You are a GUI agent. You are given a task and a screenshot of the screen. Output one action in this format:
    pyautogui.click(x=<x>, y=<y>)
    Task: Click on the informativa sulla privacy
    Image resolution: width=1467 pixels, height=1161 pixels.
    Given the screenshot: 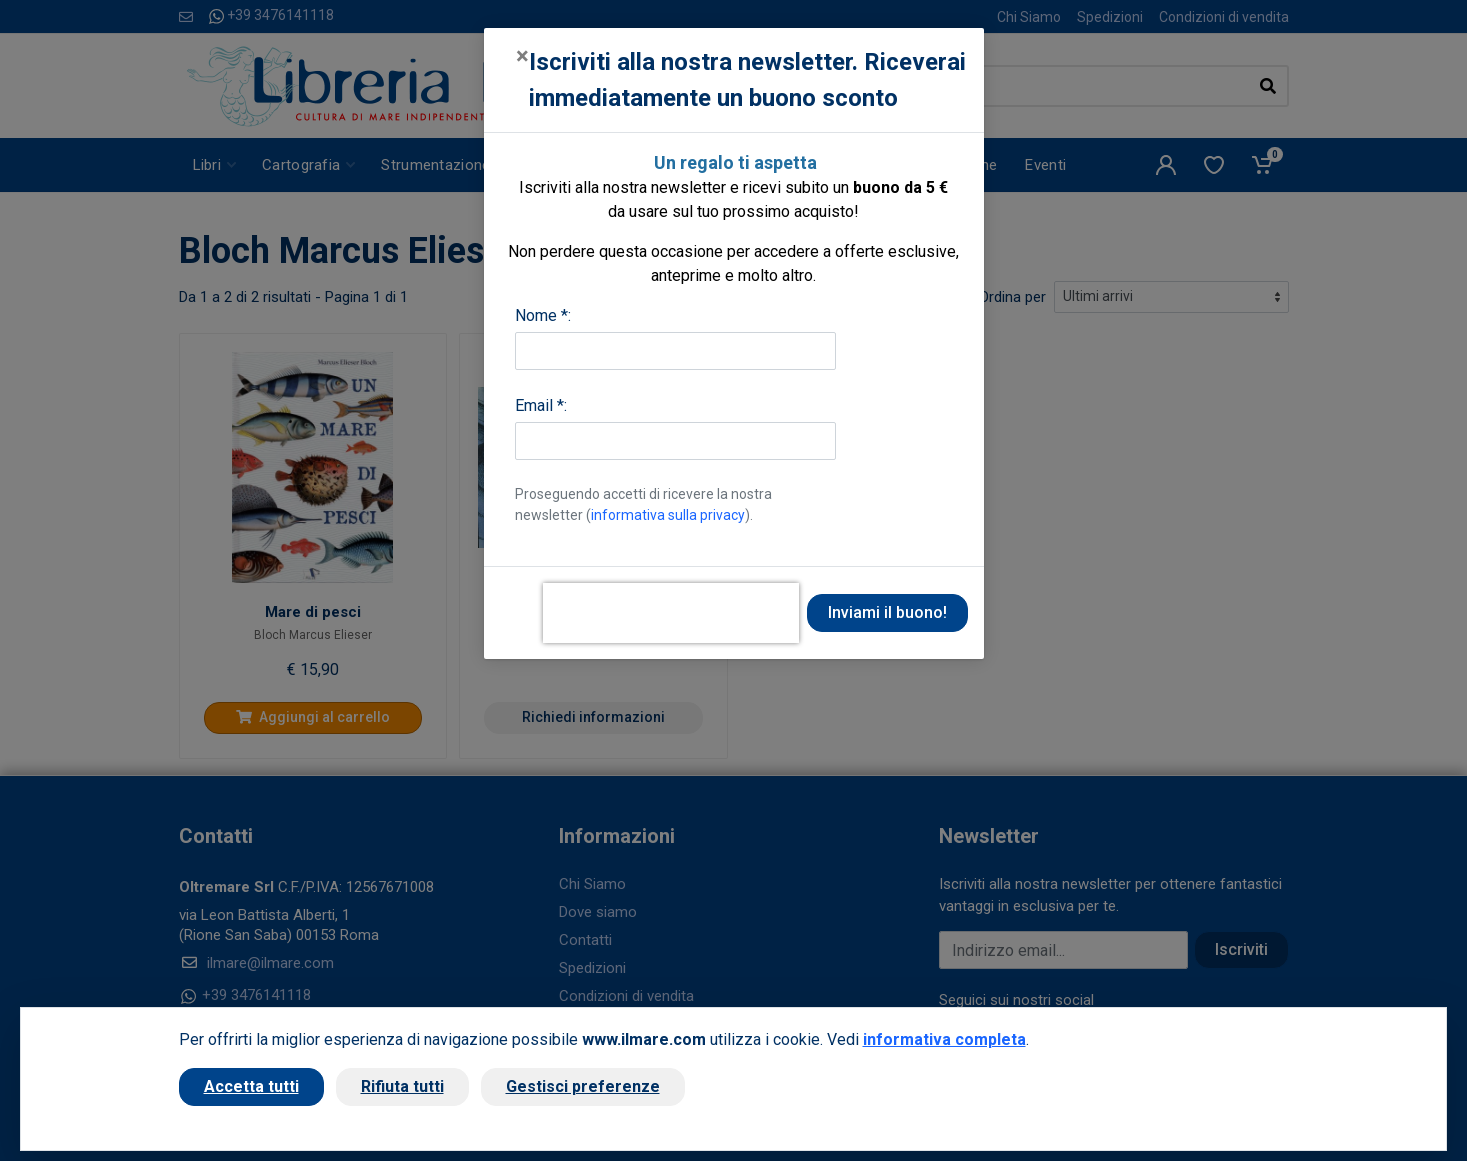 What is the action you would take?
    pyautogui.click(x=668, y=515)
    